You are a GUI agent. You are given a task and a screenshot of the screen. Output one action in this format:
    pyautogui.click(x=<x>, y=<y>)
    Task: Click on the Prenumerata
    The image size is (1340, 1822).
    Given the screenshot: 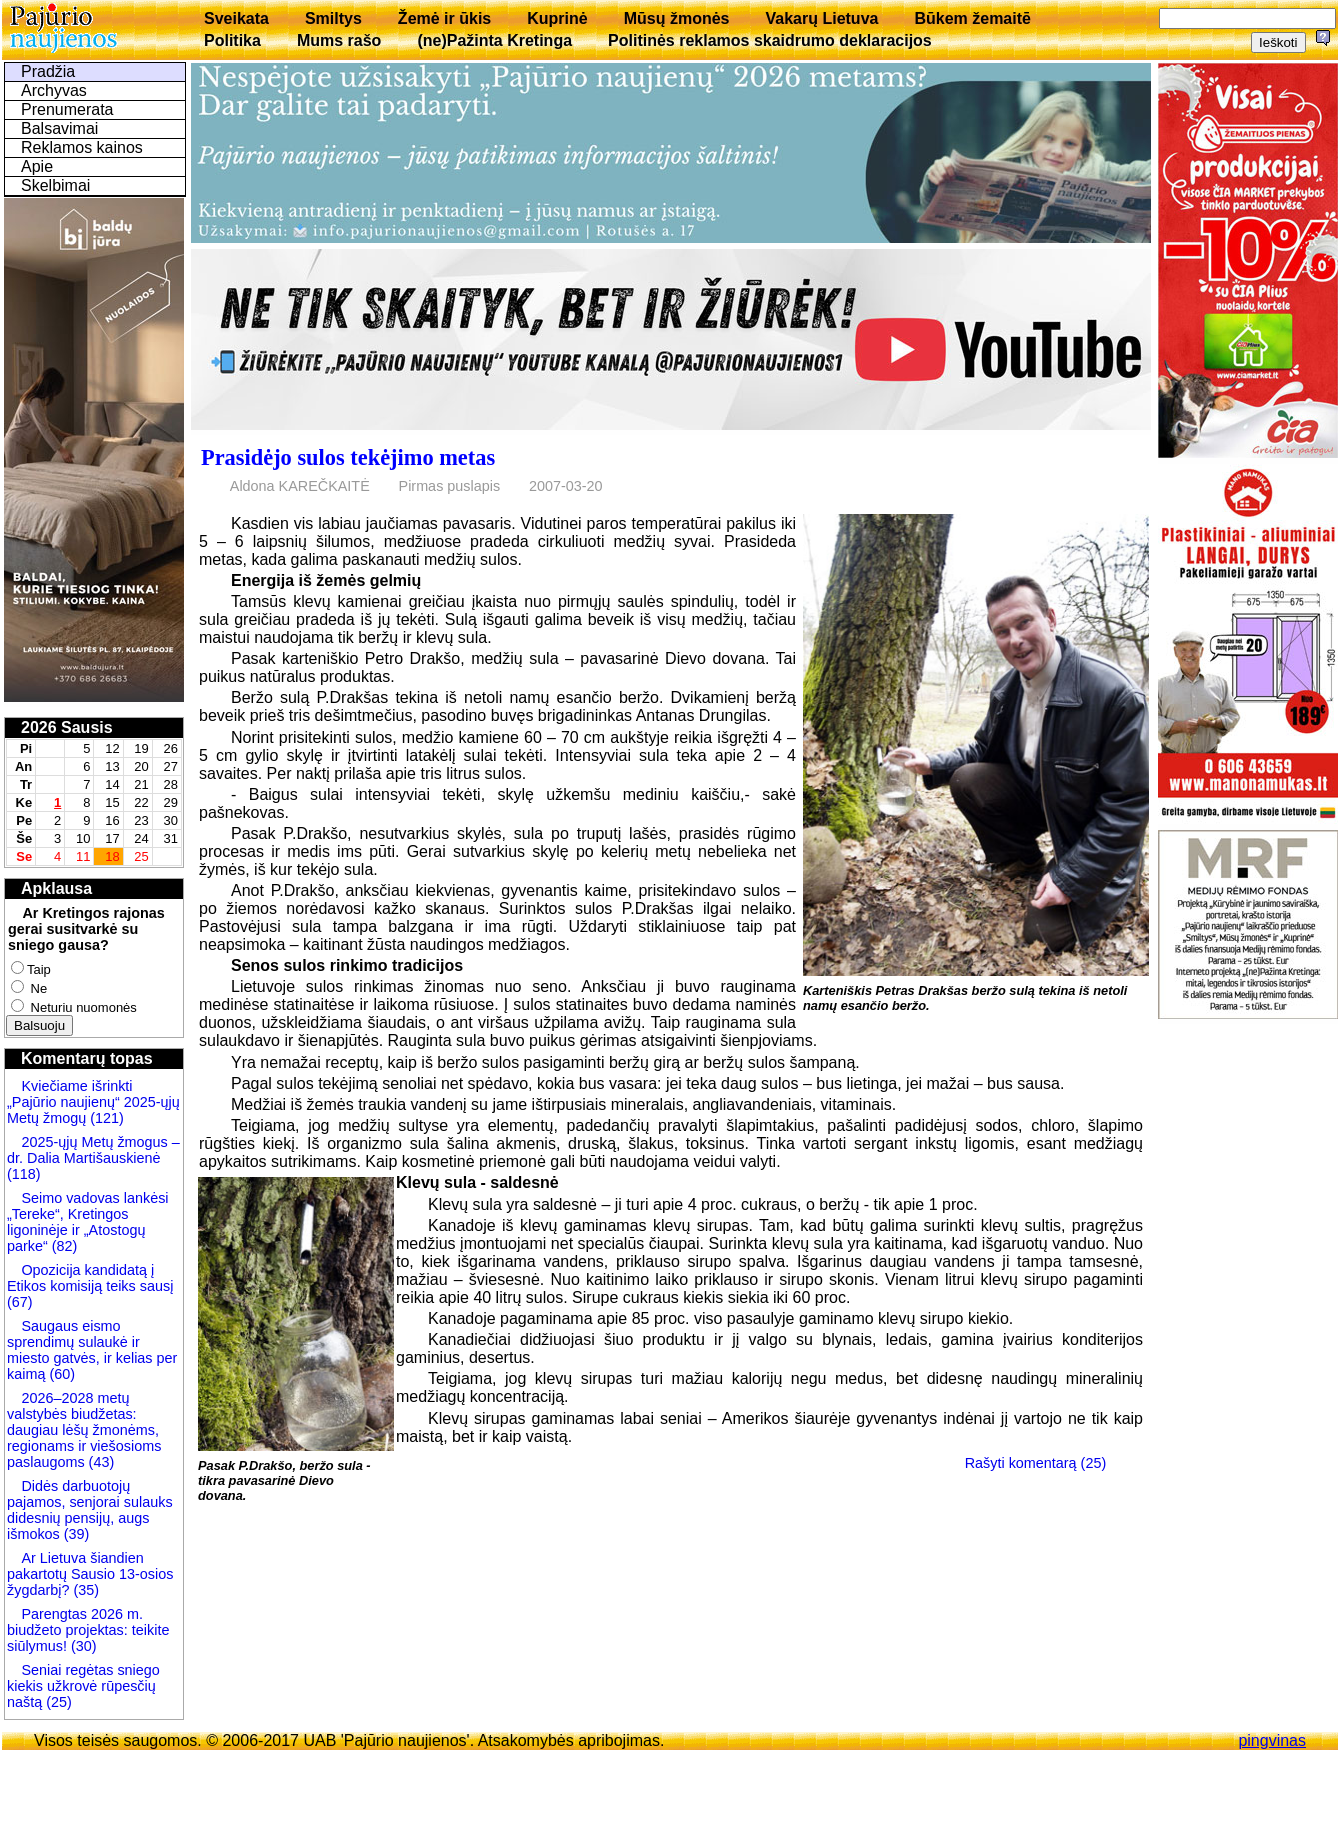 What is the action you would take?
    pyautogui.click(x=67, y=109)
    